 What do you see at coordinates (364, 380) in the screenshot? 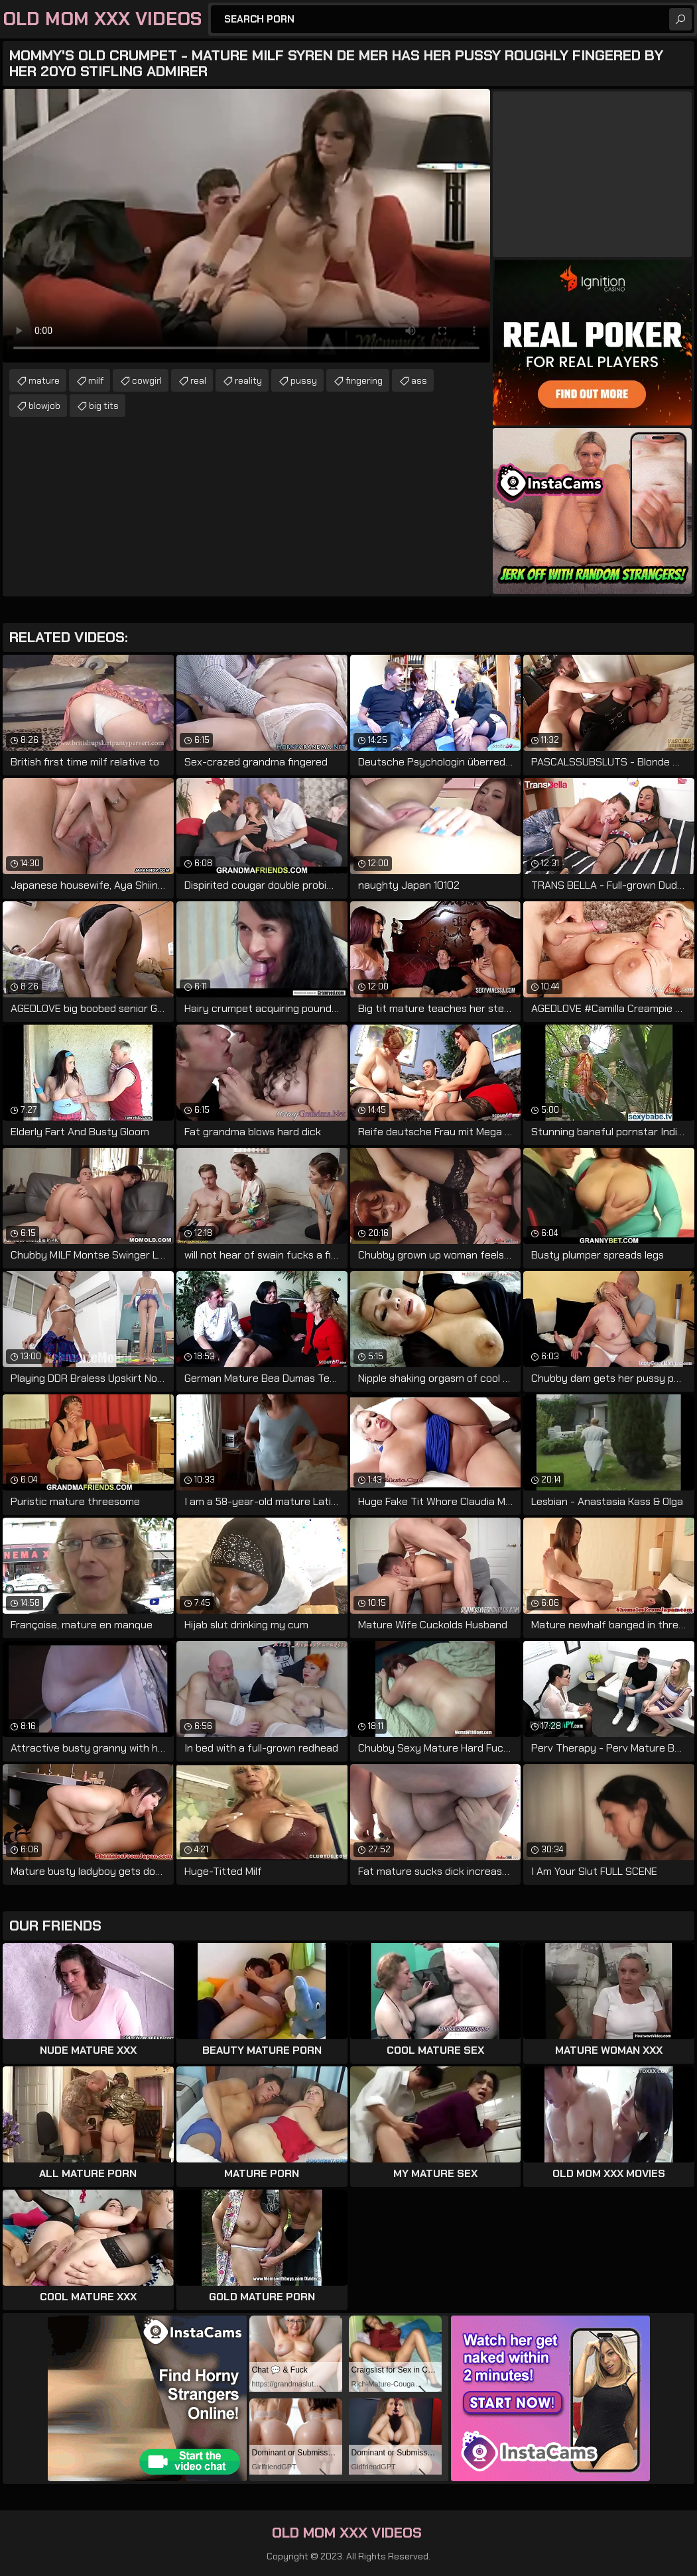
I see `fingering` at bounding box center [364, 380].